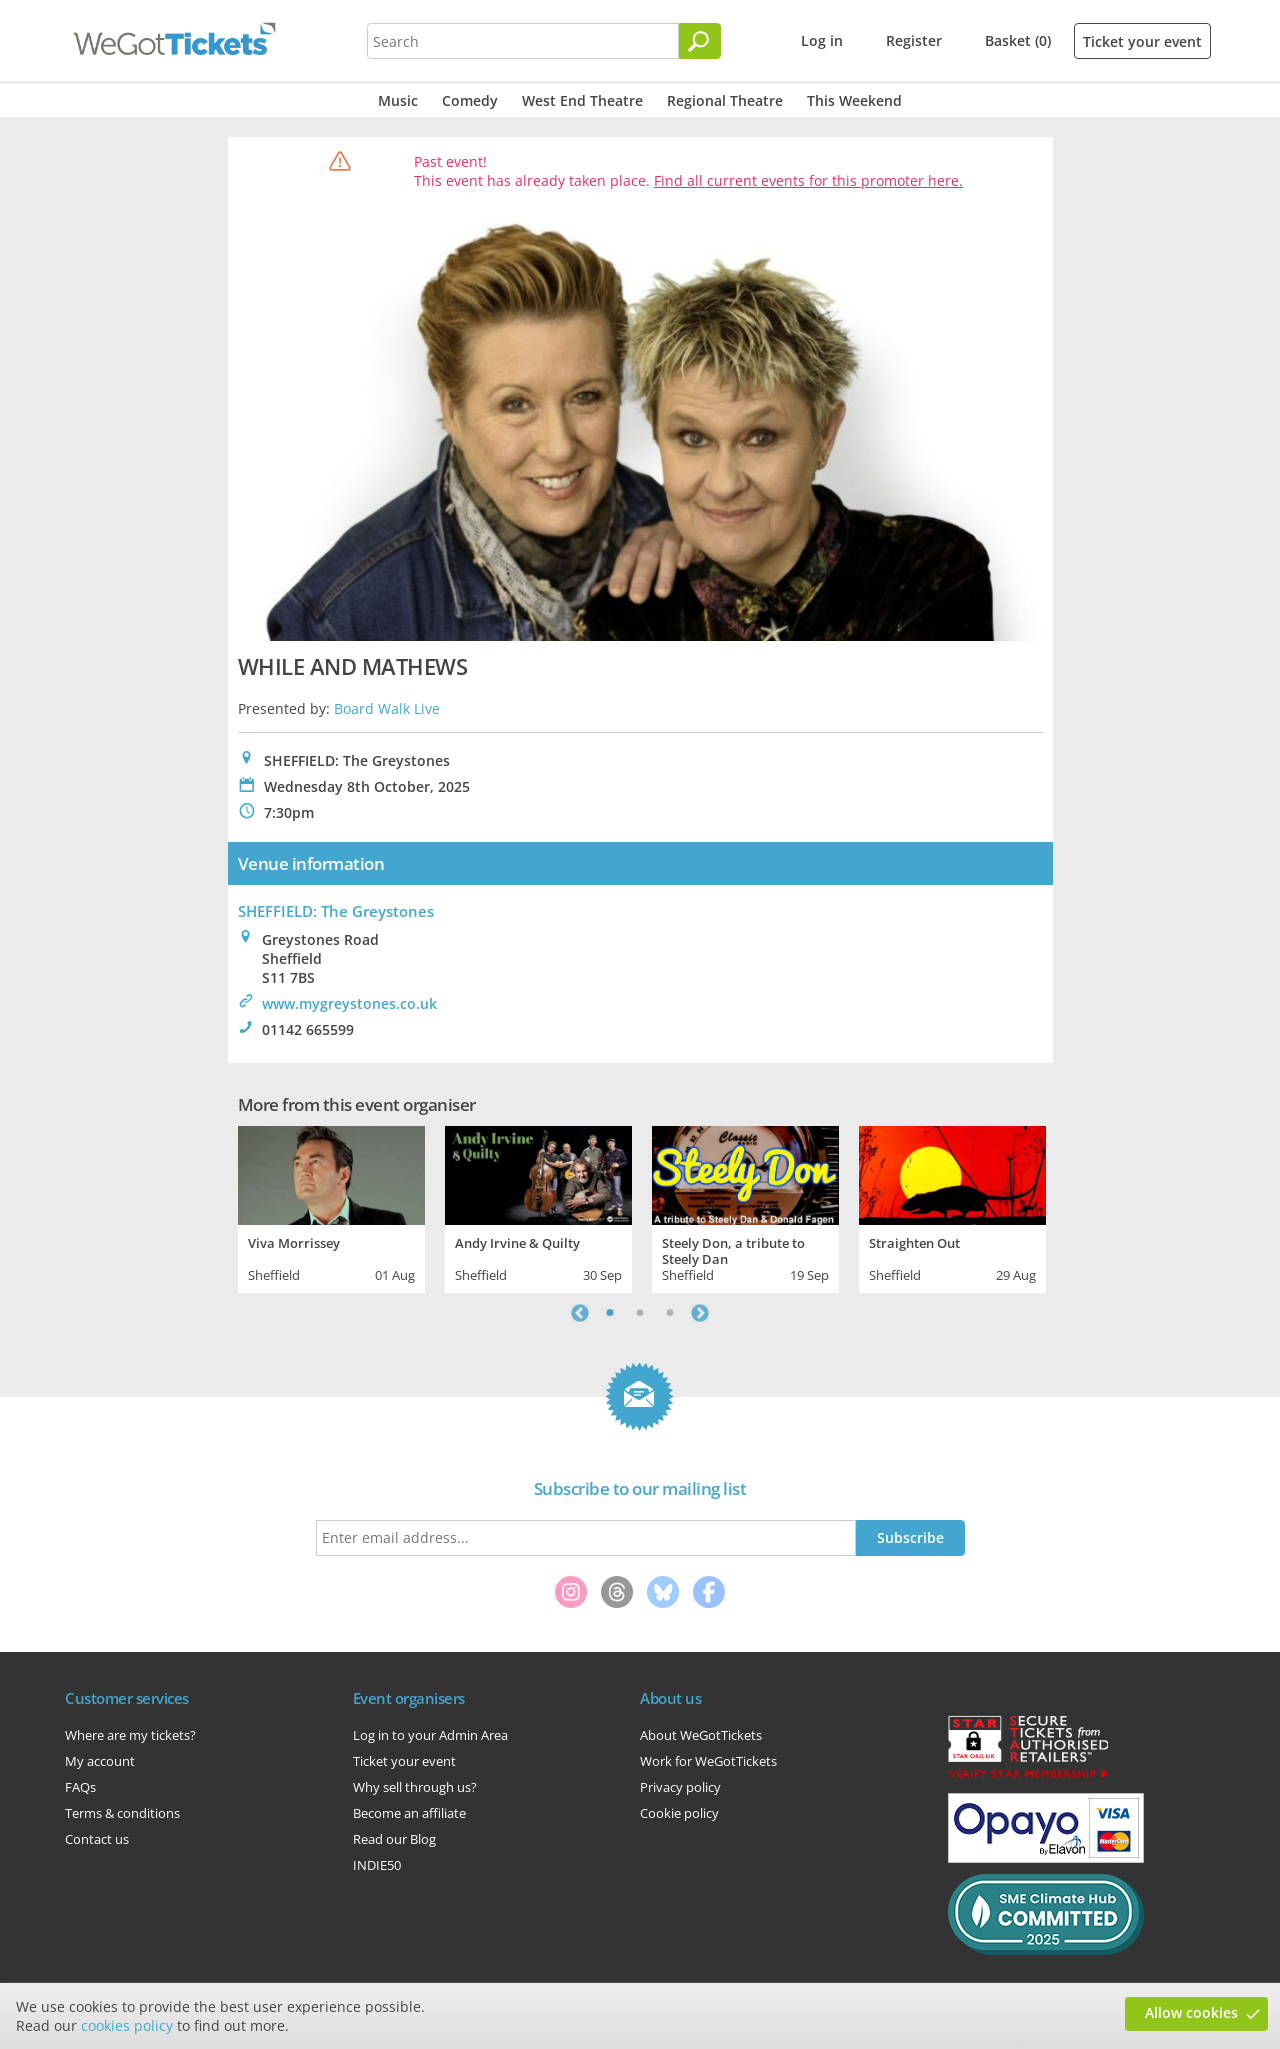 The height and width of the screenshot is (2049, 1280). Describe the element at coordinates (100, 1761) in the screenshot. I see `My account` at that location.